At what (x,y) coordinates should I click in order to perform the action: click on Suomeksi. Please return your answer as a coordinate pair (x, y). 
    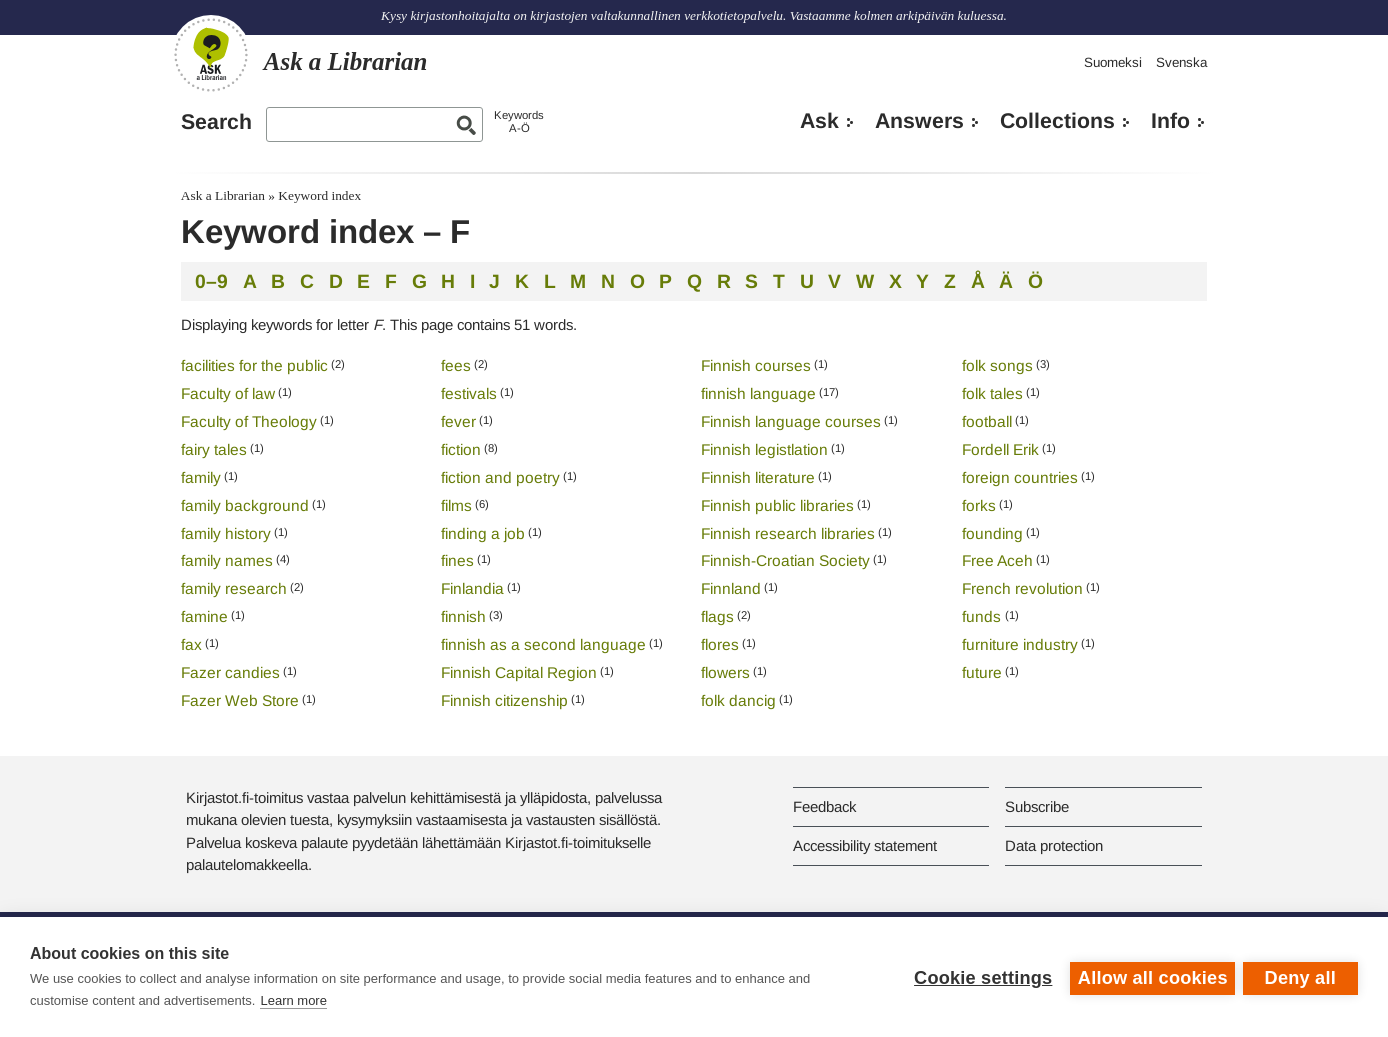
    Looking at the image, I should click on (1113, 62).